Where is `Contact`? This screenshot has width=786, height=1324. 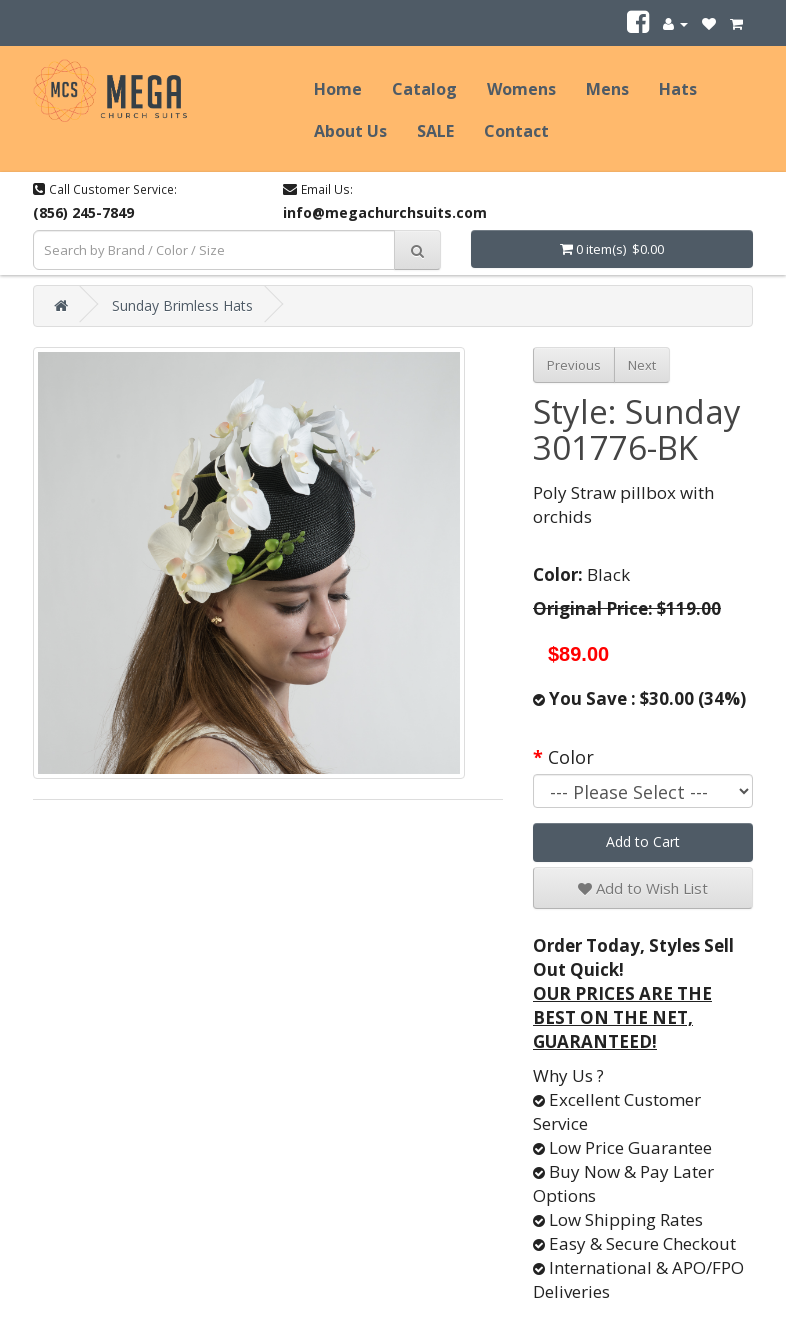
Contact is located at coordinates (516, 131).